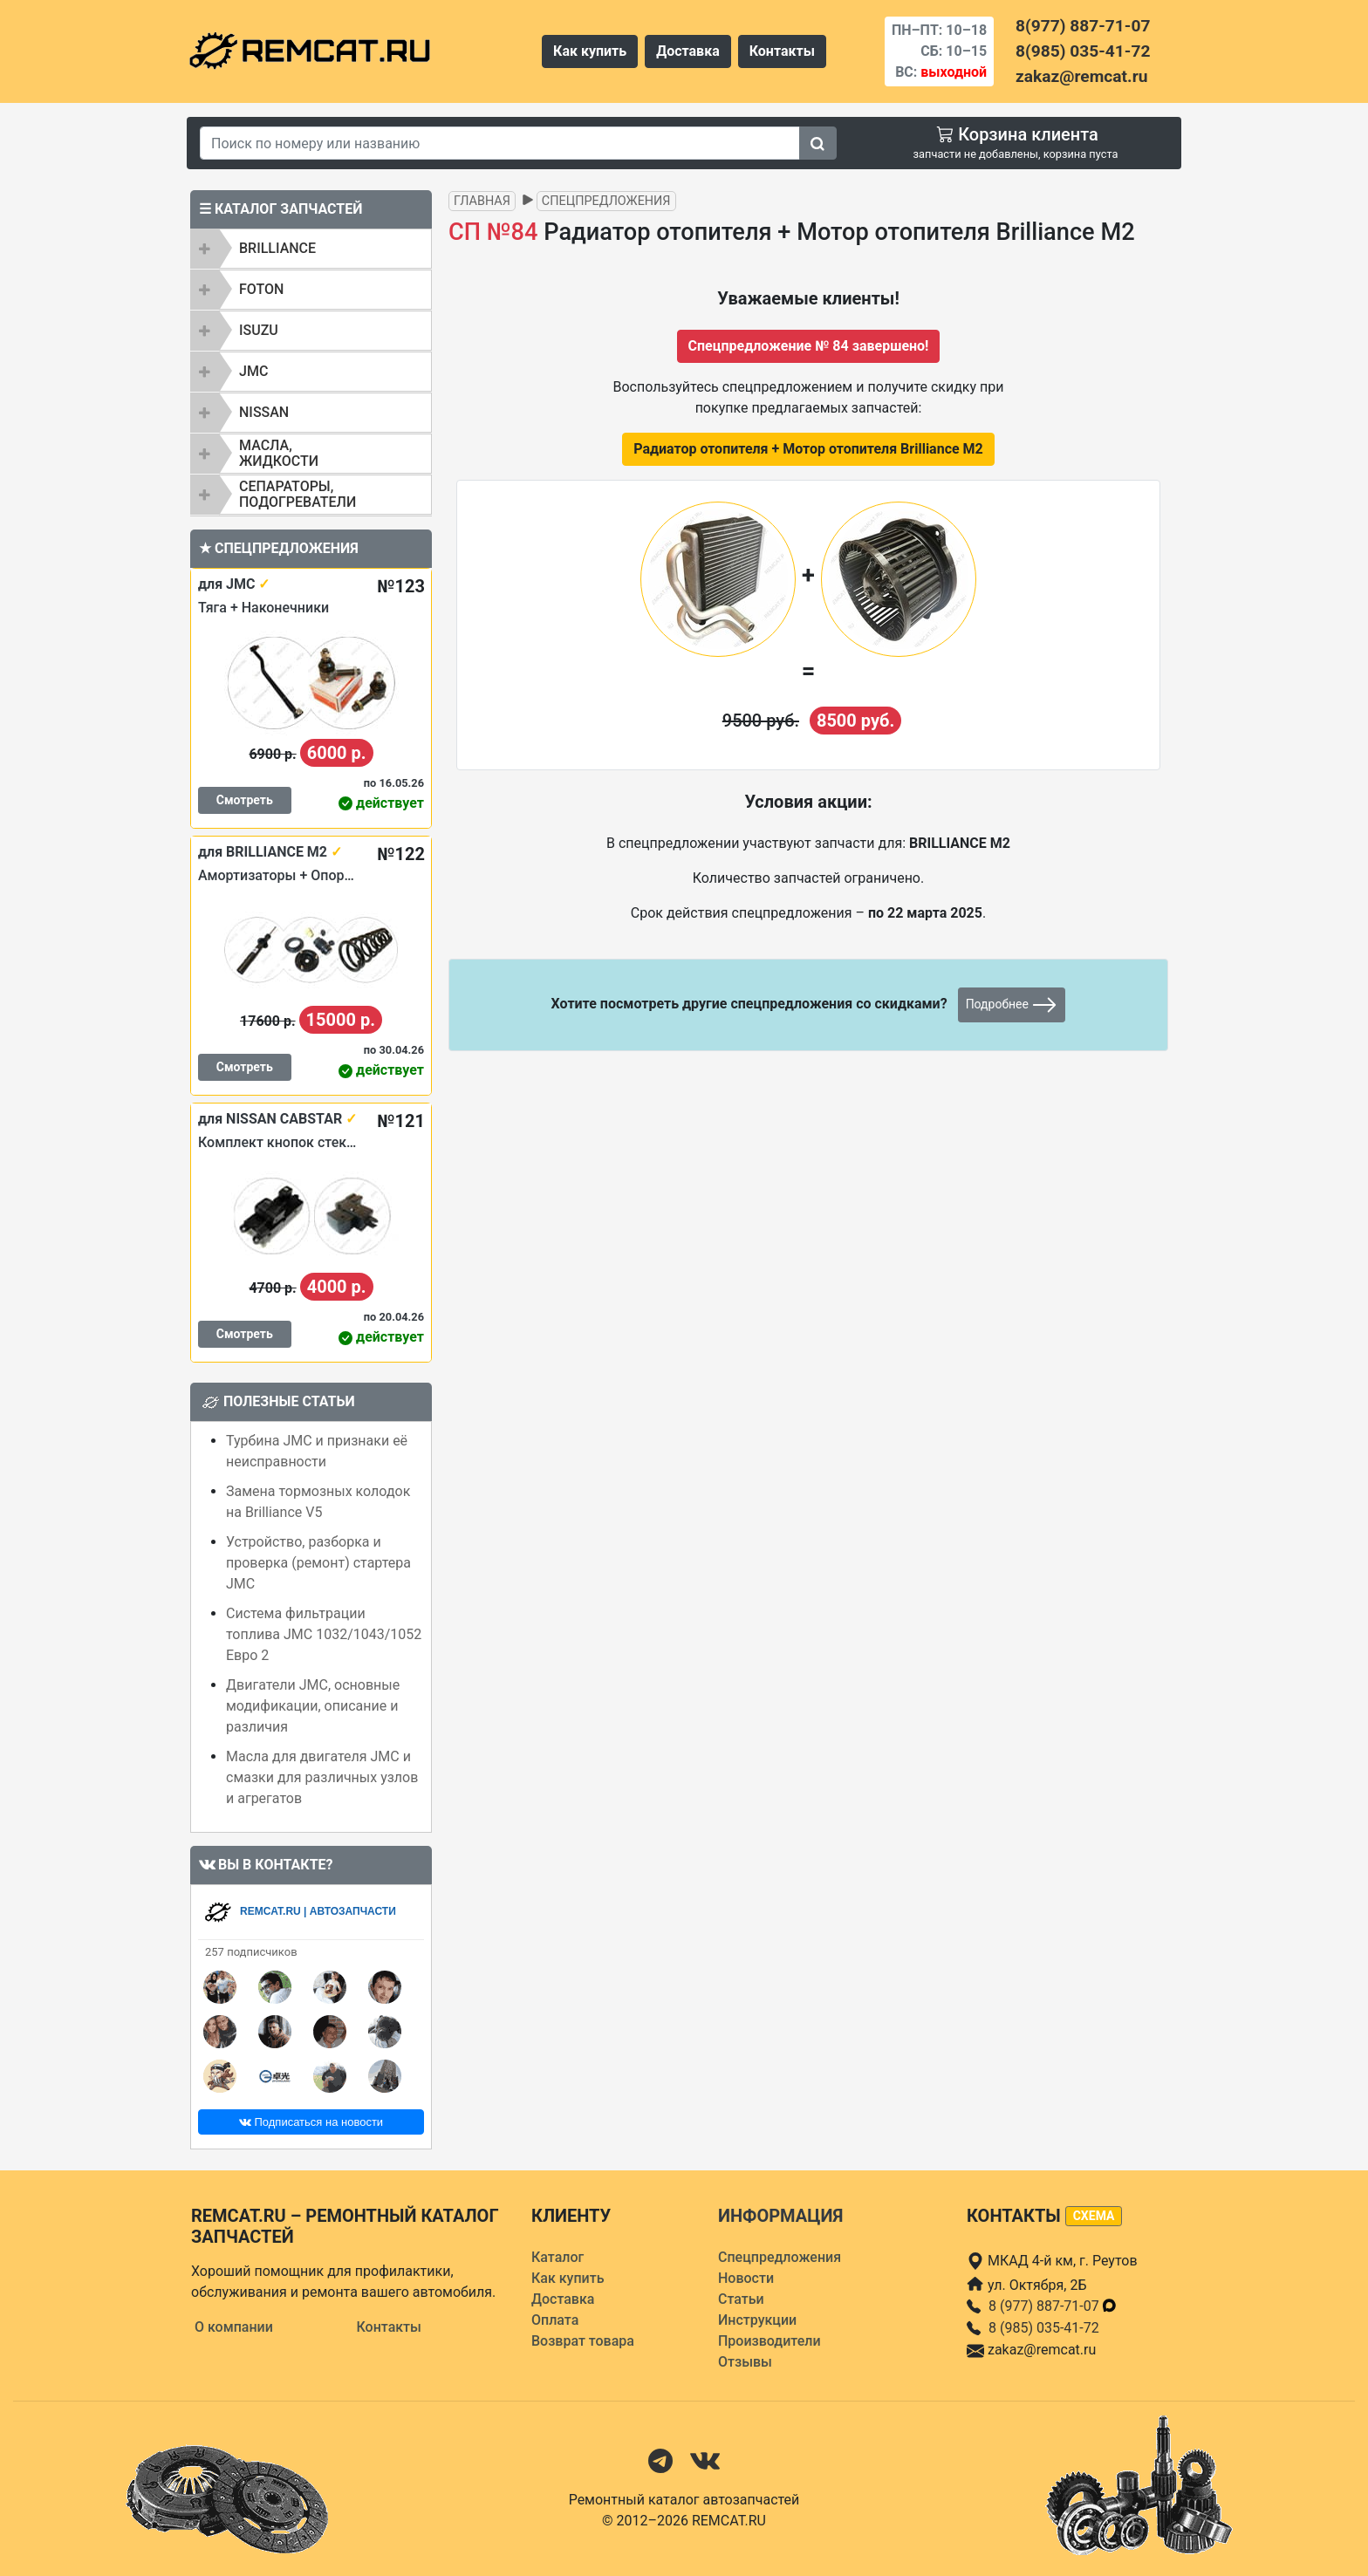  Describe the element at coordinates (589, 51) in the screenshot. I see `Как купить` at that location.